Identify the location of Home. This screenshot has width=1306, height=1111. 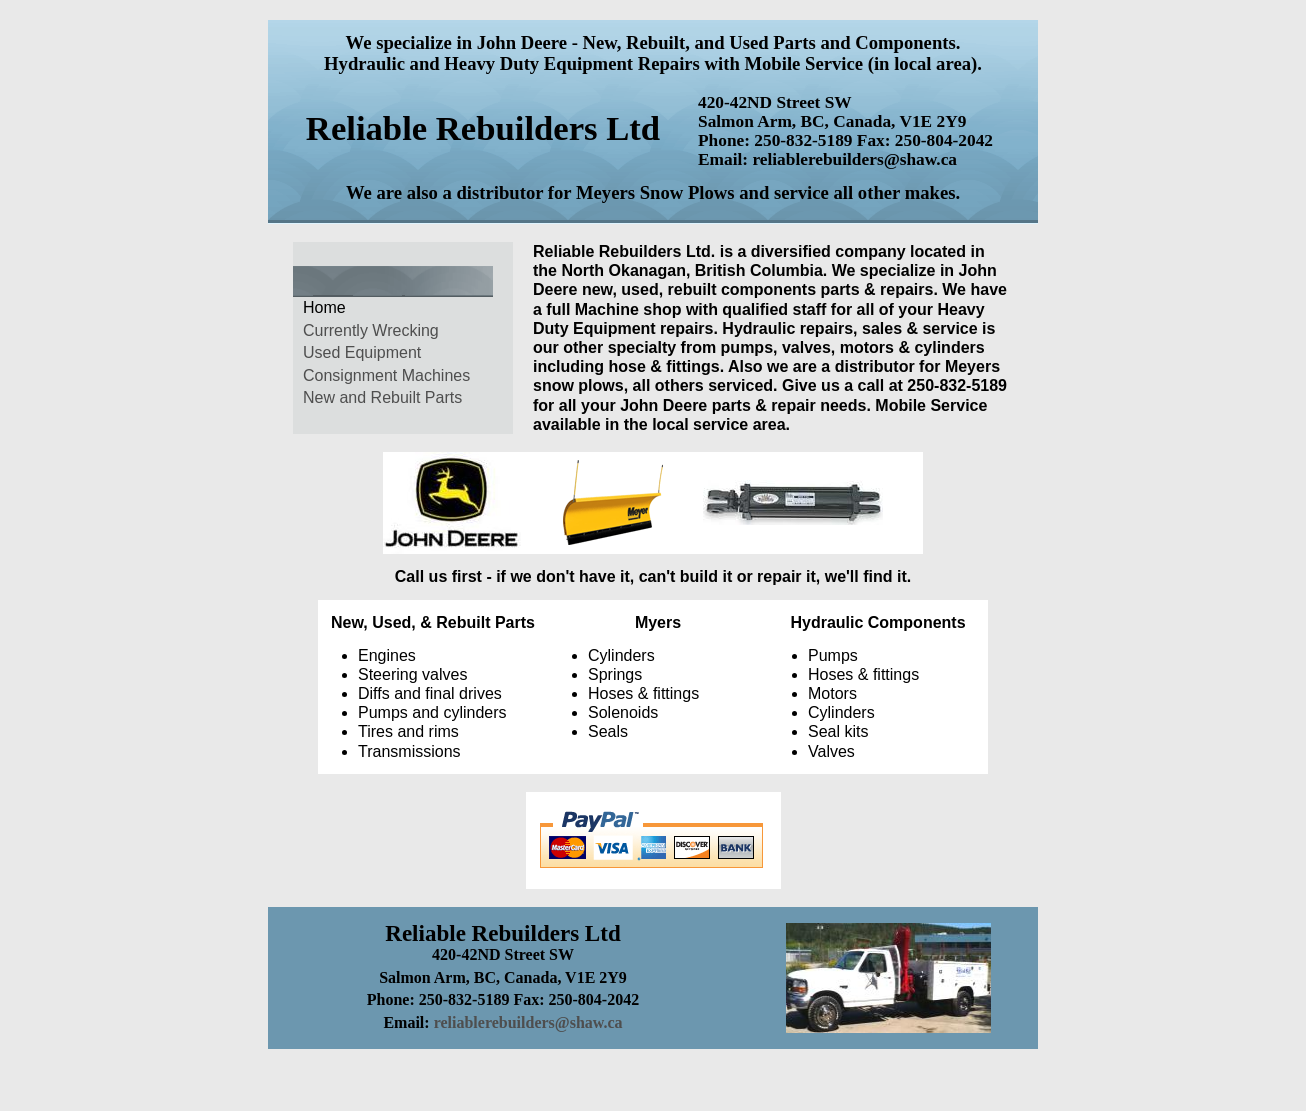
(324, 307).